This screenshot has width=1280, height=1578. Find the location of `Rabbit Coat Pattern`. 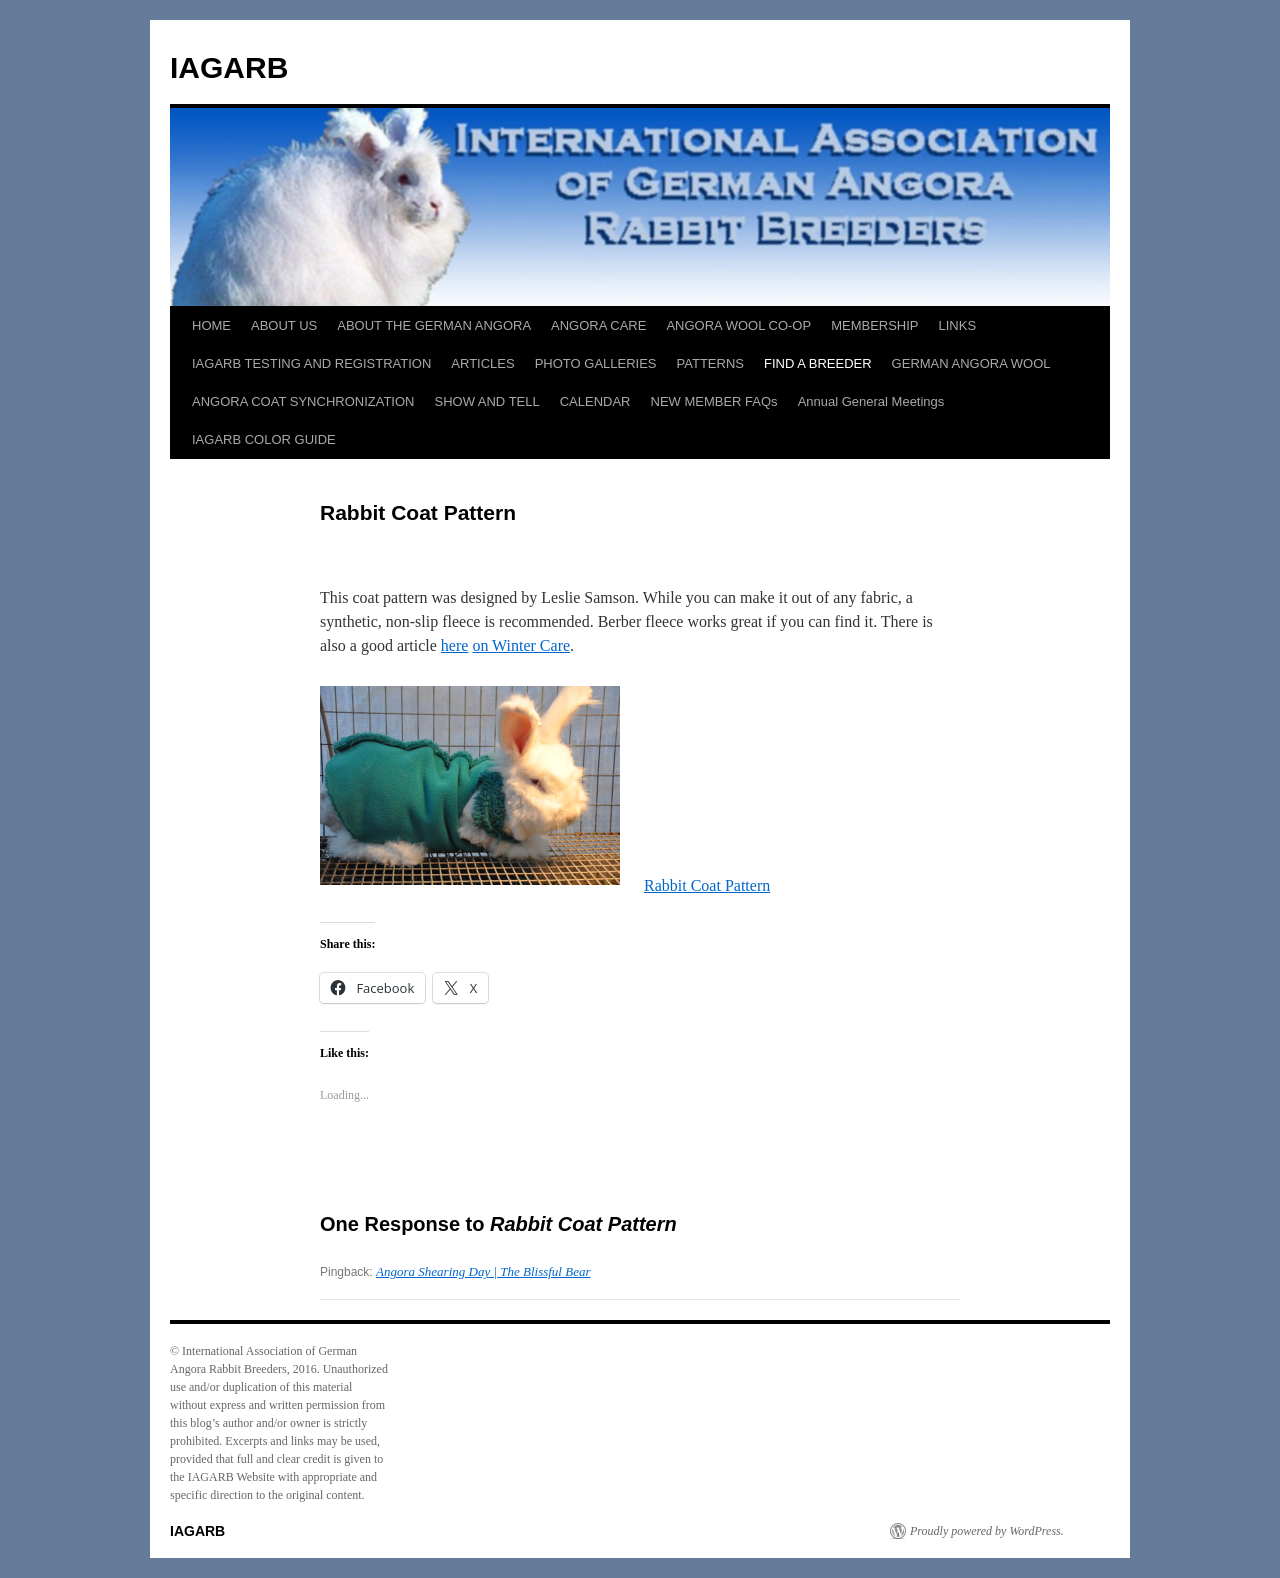

Rabbit Coat Pattern is located at coordinates (707, 885).